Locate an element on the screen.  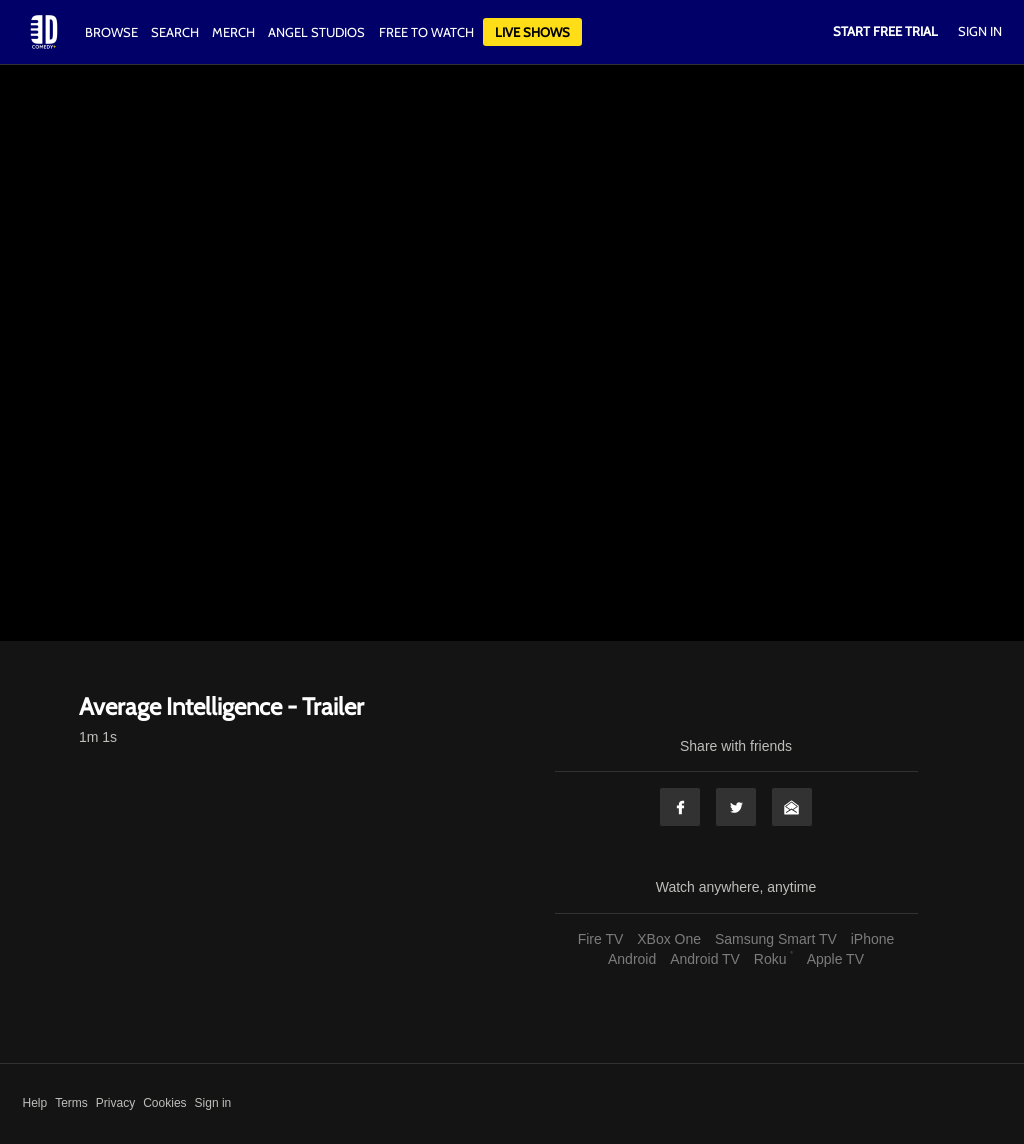
Free to watch is located at coordinates (426, 32).